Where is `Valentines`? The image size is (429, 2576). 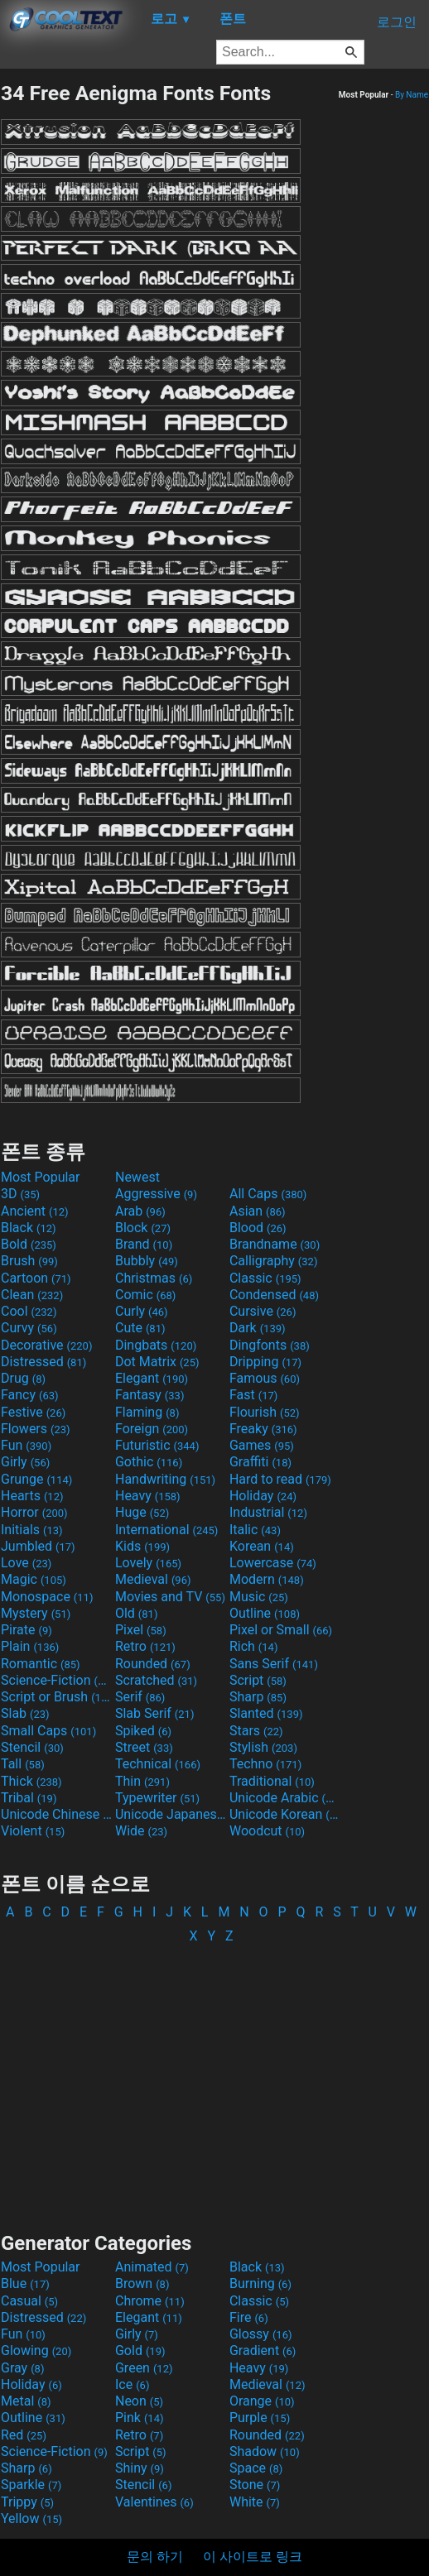 Valentines is located at coordinates (154, 2502).